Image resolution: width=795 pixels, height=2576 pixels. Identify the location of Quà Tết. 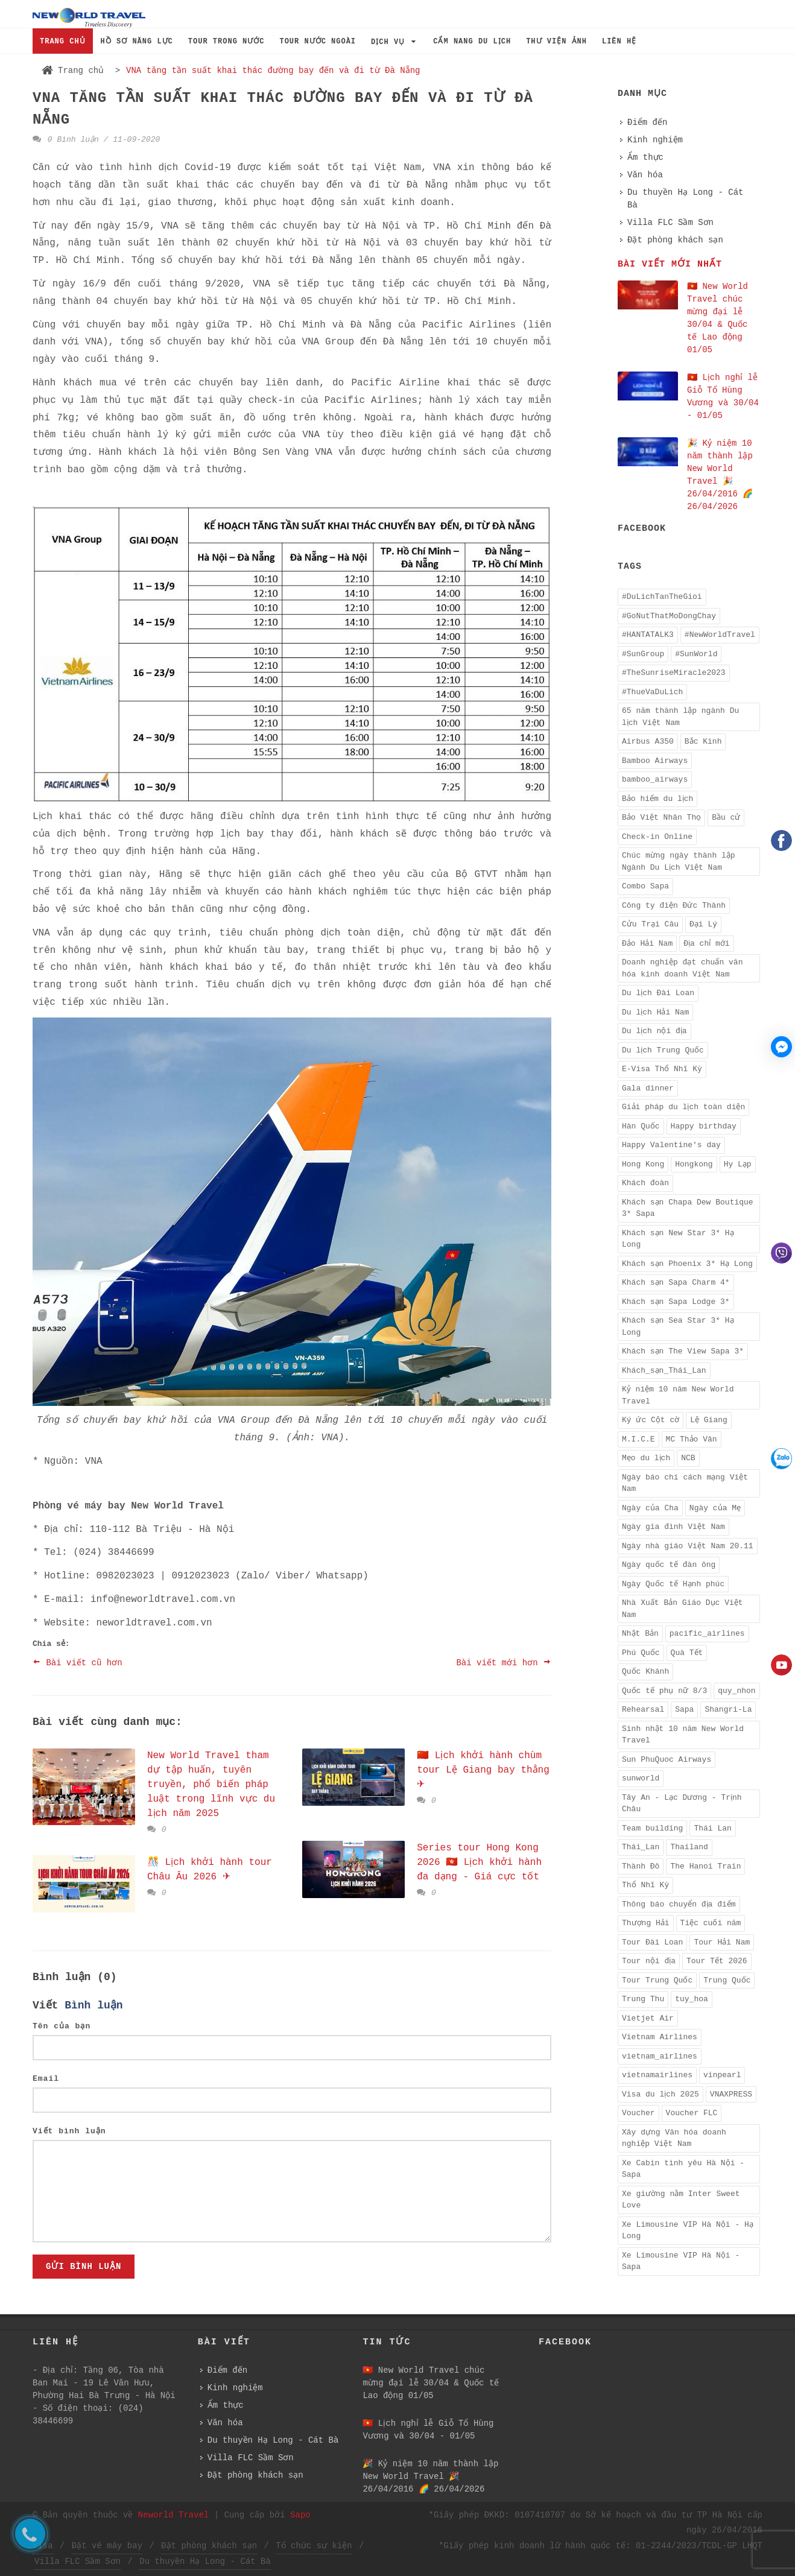
(687, 1652).